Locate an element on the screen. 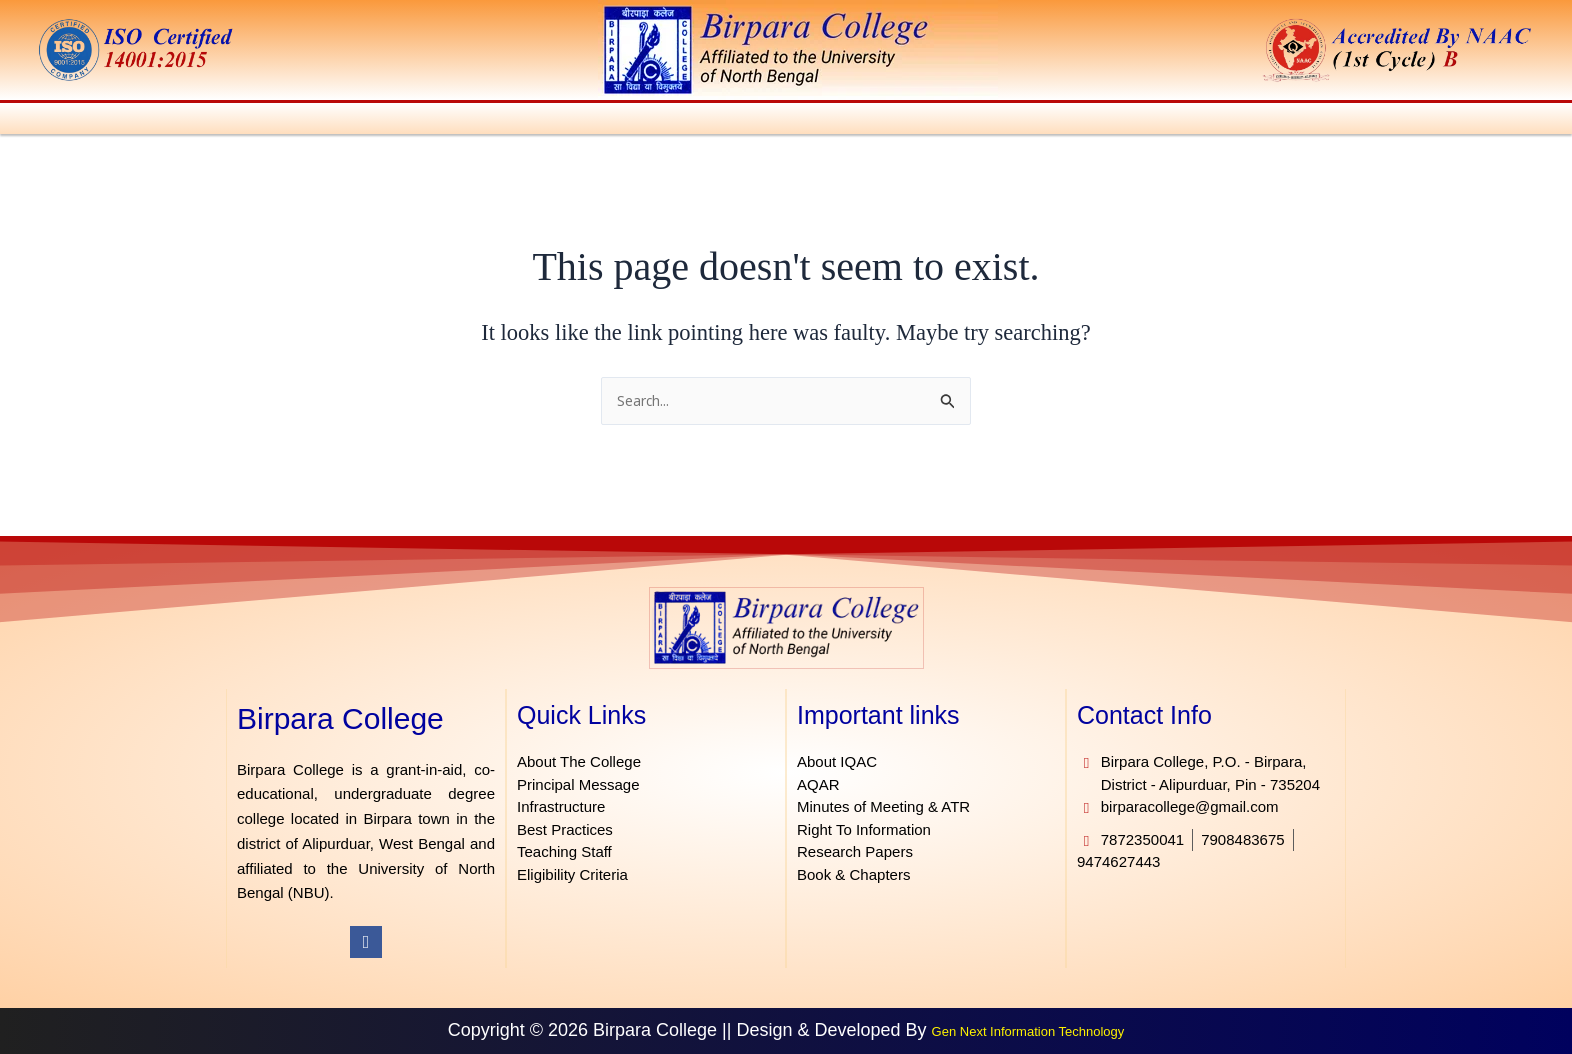  Home is located at coordinates (66, 121).